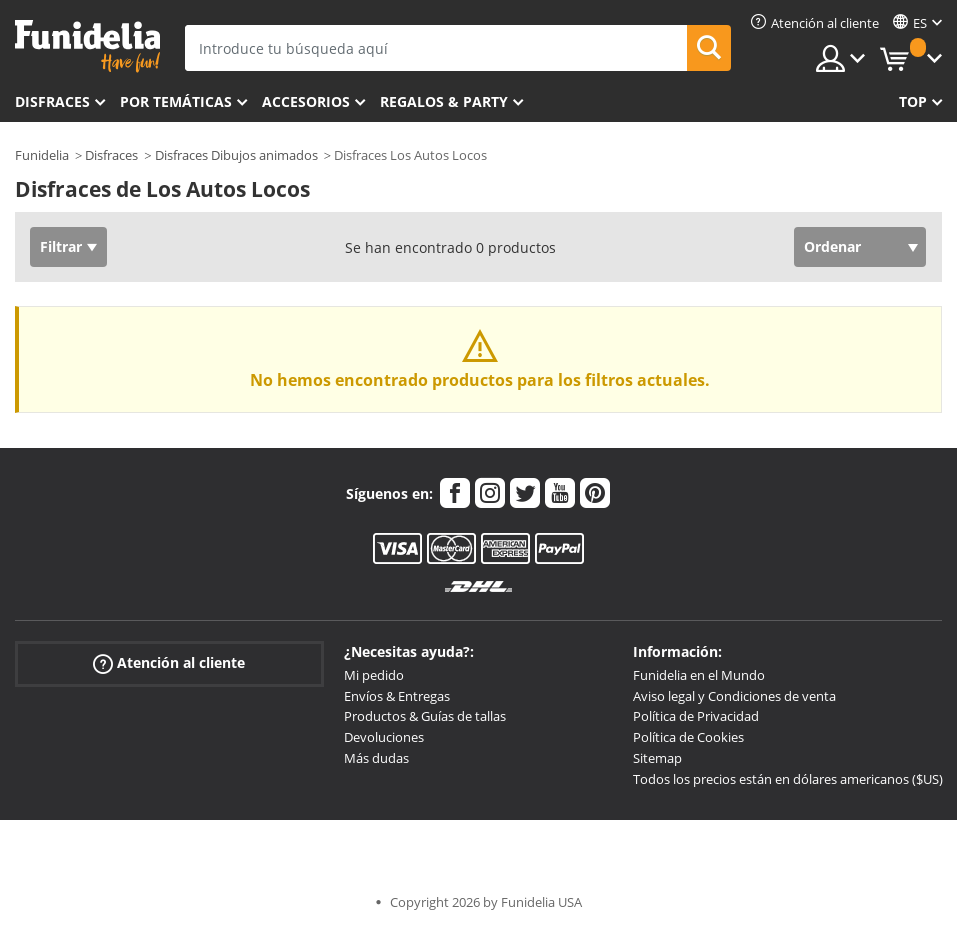  I want to click on Todos los precios están en dólares americanos ($US), so click(788, 779).